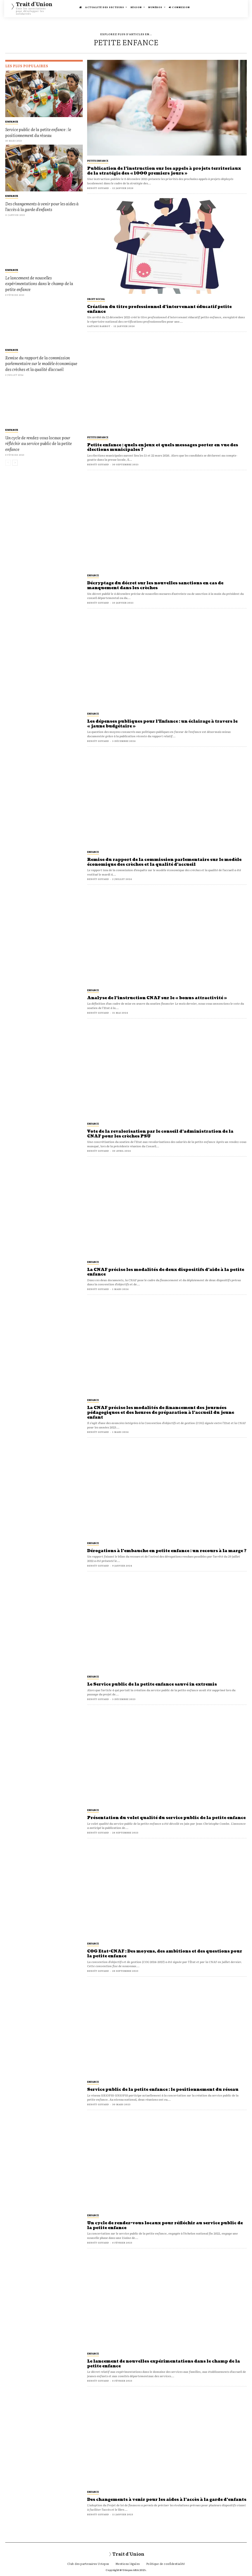 The width and height of the screenshot is (252, 2576). Describe the element at coordinates (97, 160) in the screenshot. I see `Petite Enfance` at that location.